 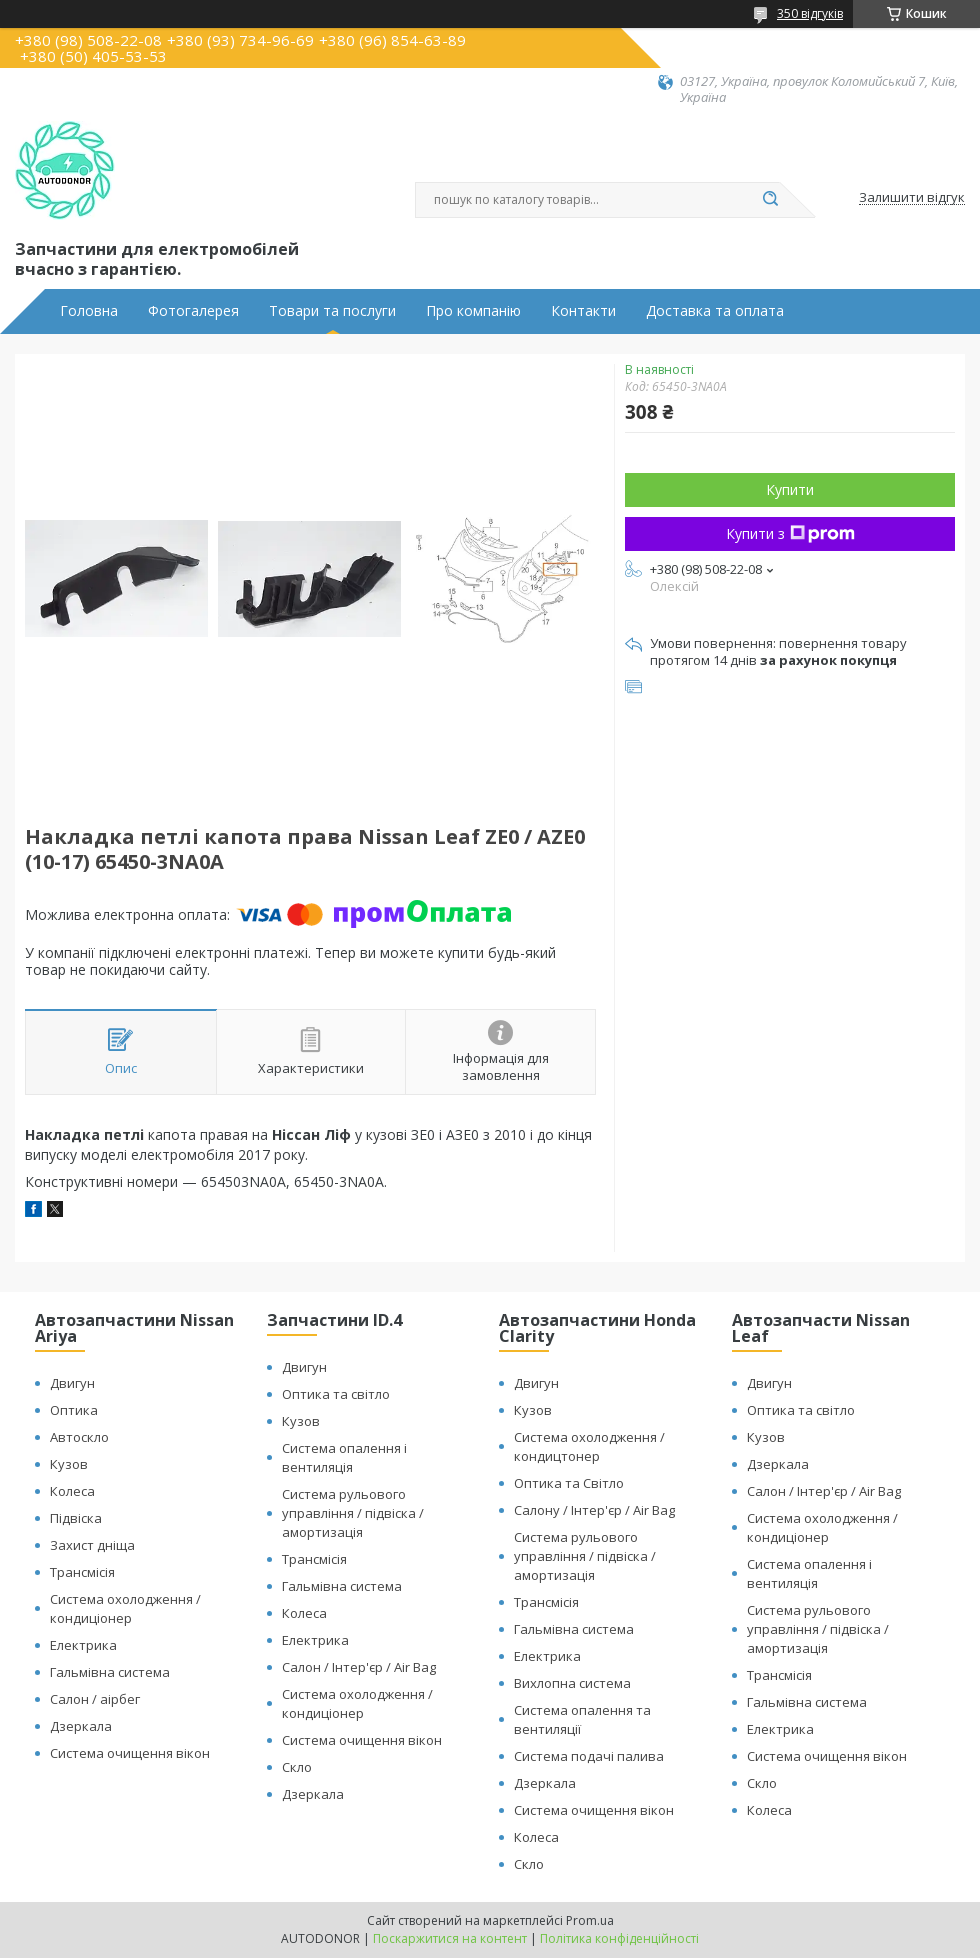 I want to click on Автоскло, so click(x=79, y=1437).